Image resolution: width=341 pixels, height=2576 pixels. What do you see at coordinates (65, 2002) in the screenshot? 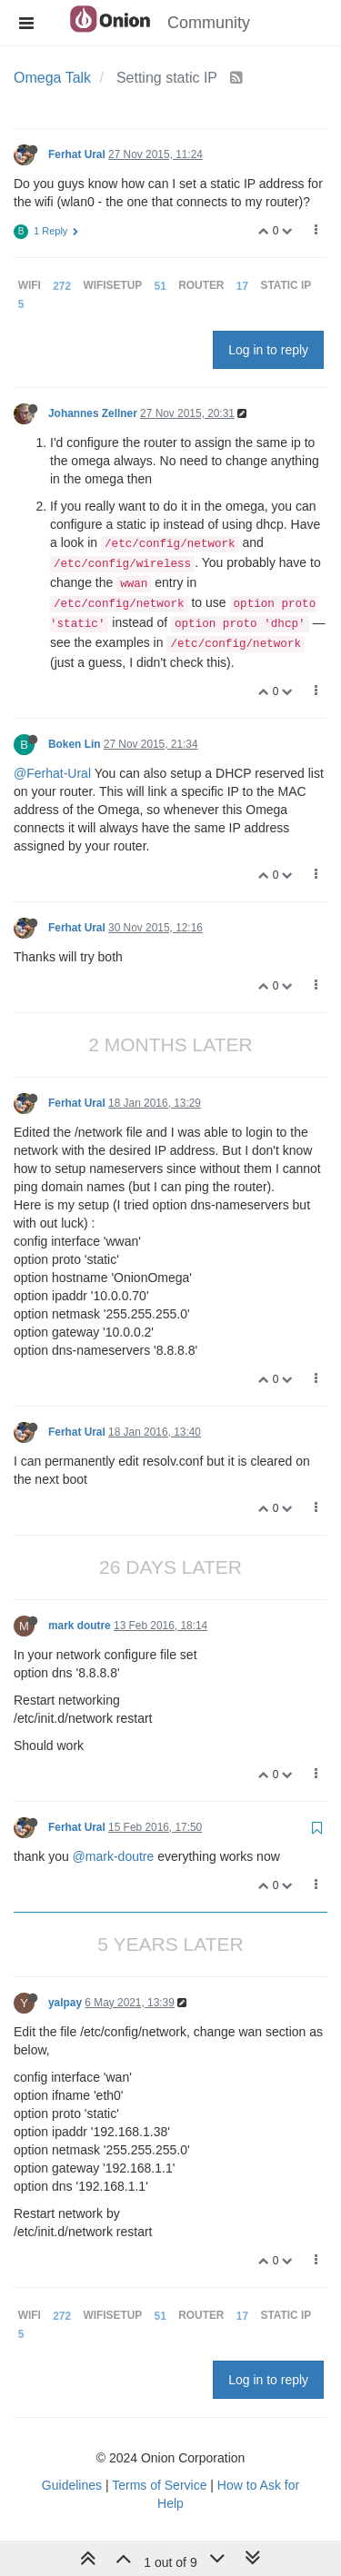
I see `yalpay` at bounding box center [65, 2002].